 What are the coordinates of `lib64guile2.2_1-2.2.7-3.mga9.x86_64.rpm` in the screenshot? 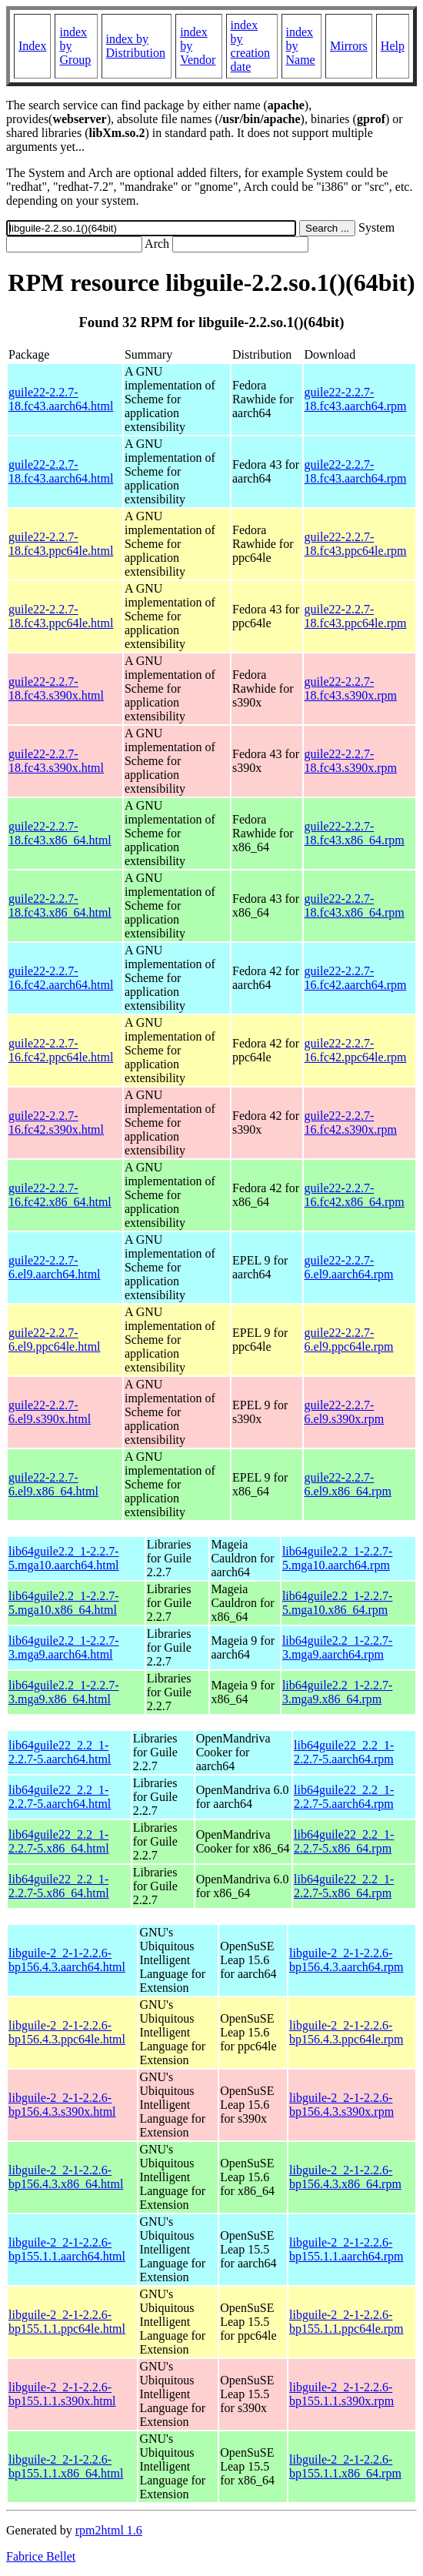 It's located at (337, 1692).